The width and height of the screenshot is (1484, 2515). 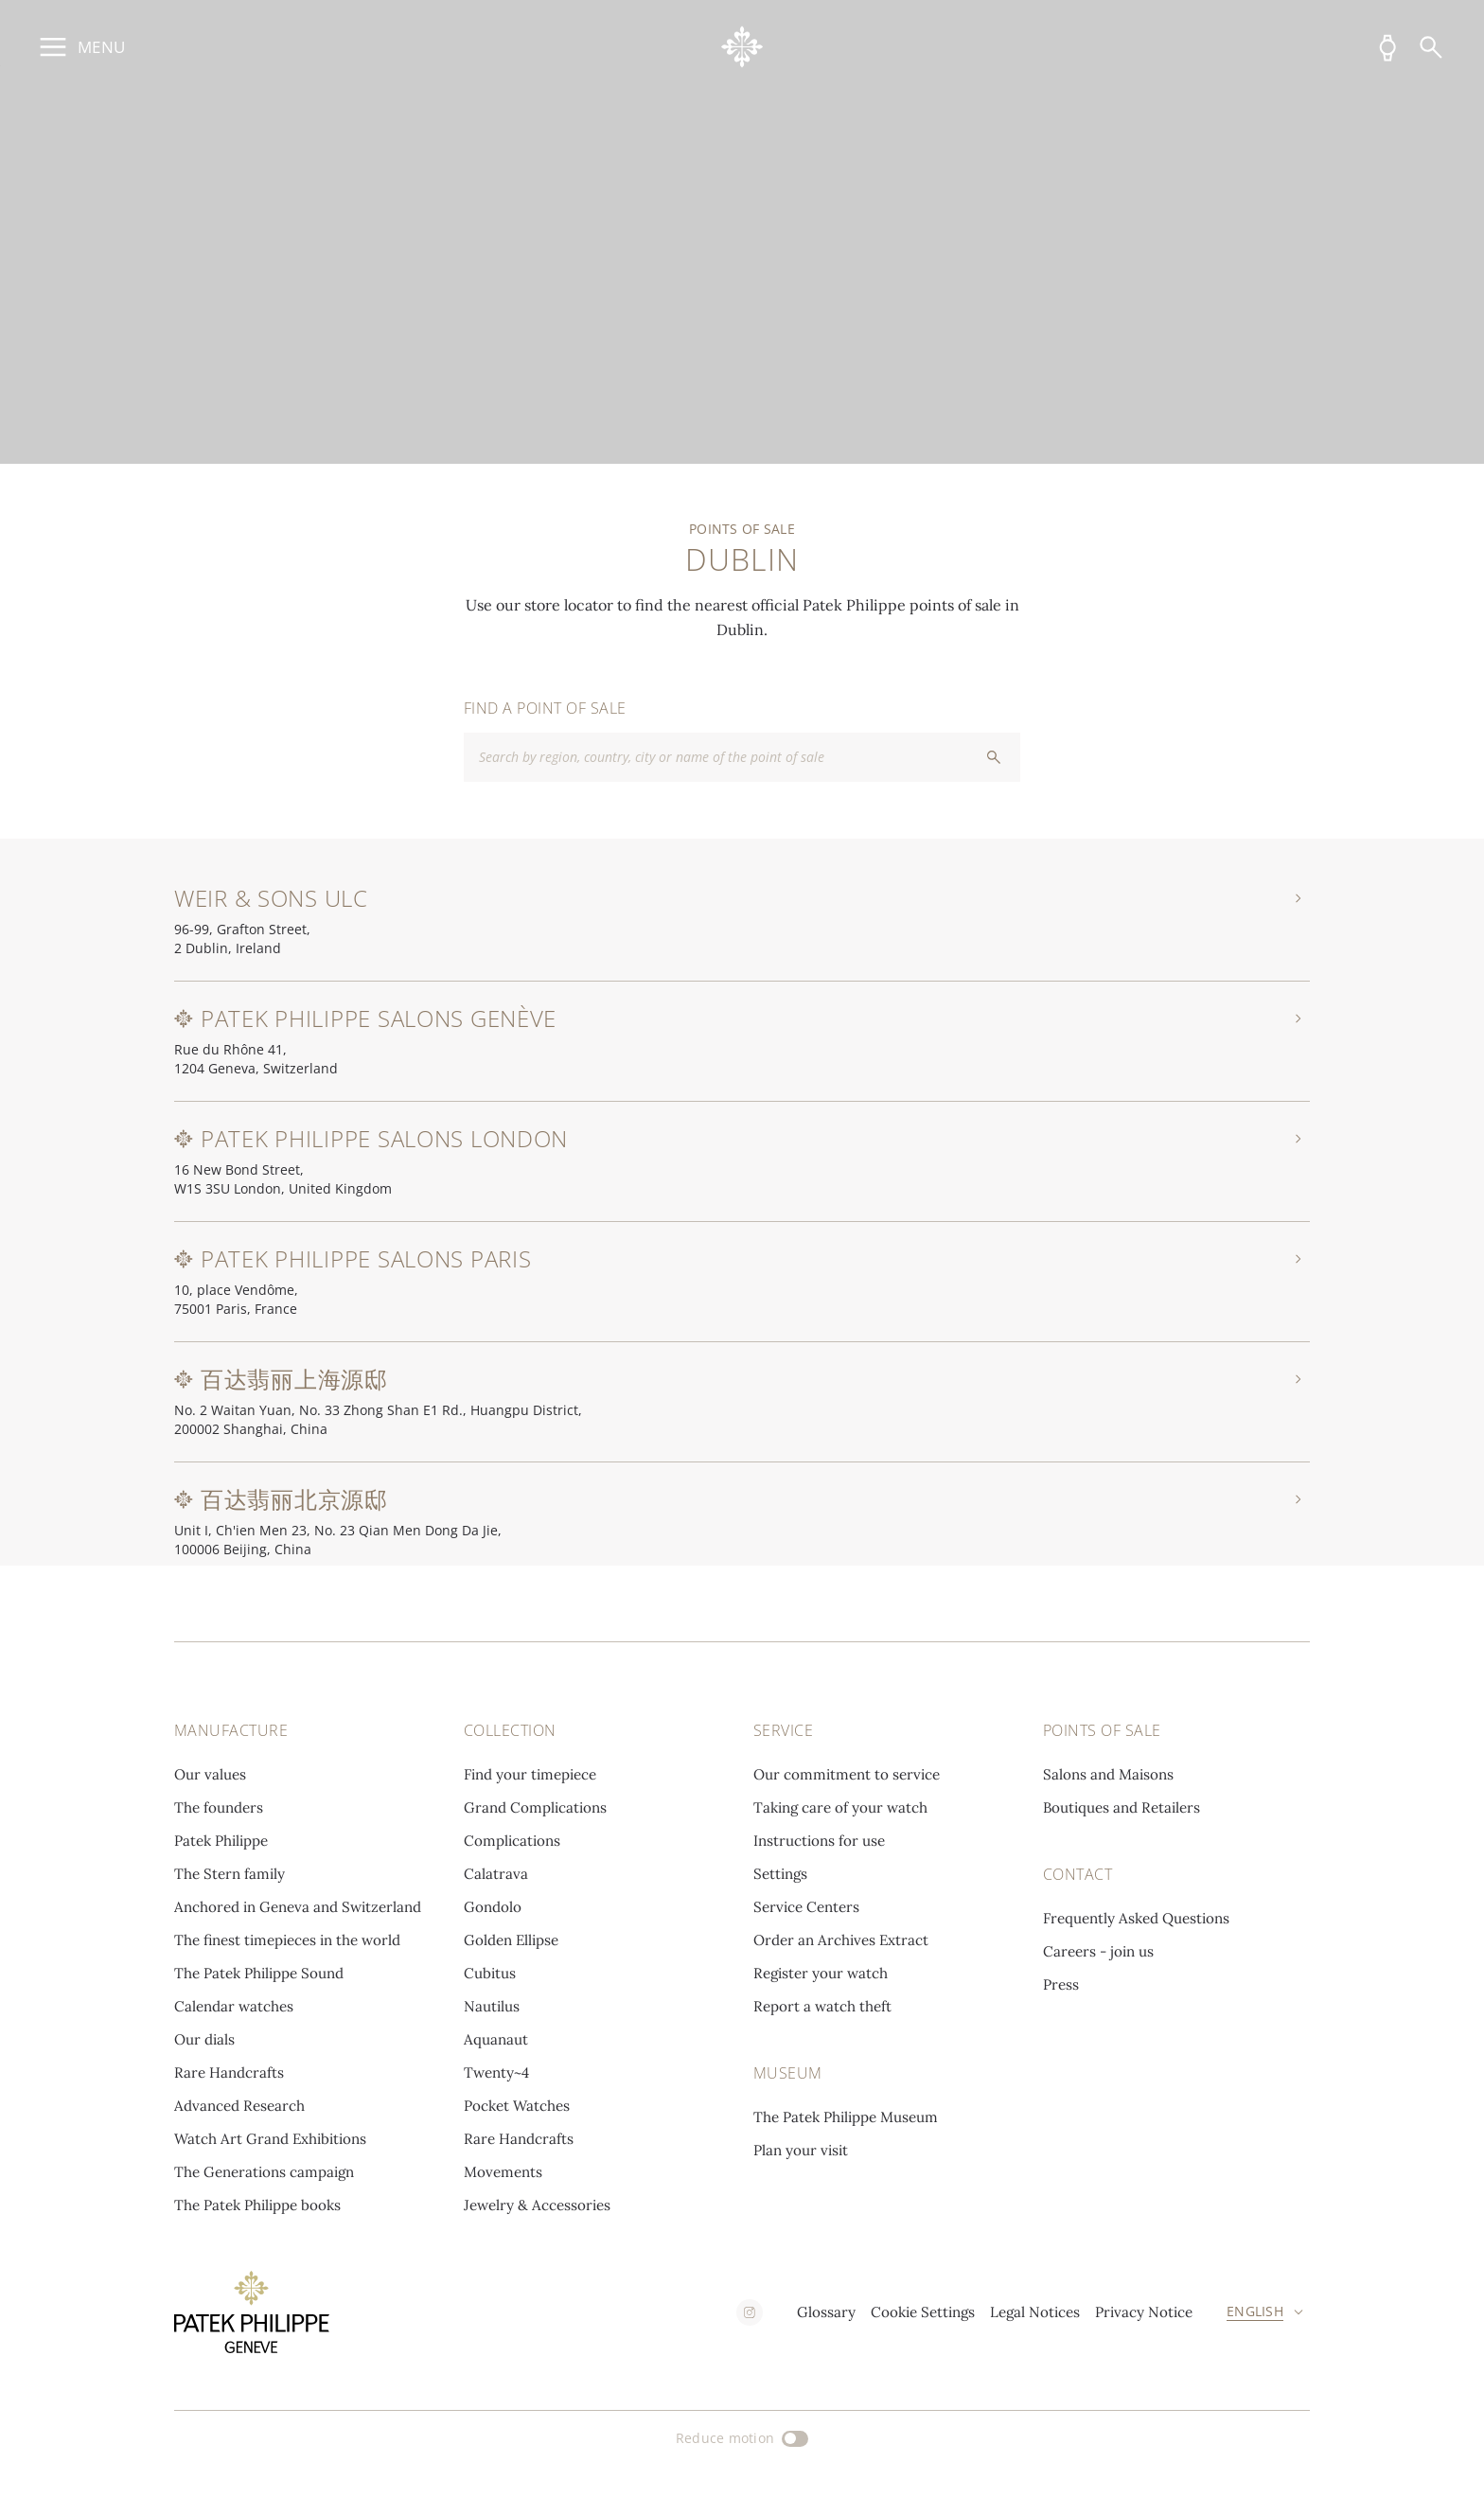 What do you see at coordinates (204, 2039) in the screenshot?
I see `Our dials` at bounding box center [204, 2039].